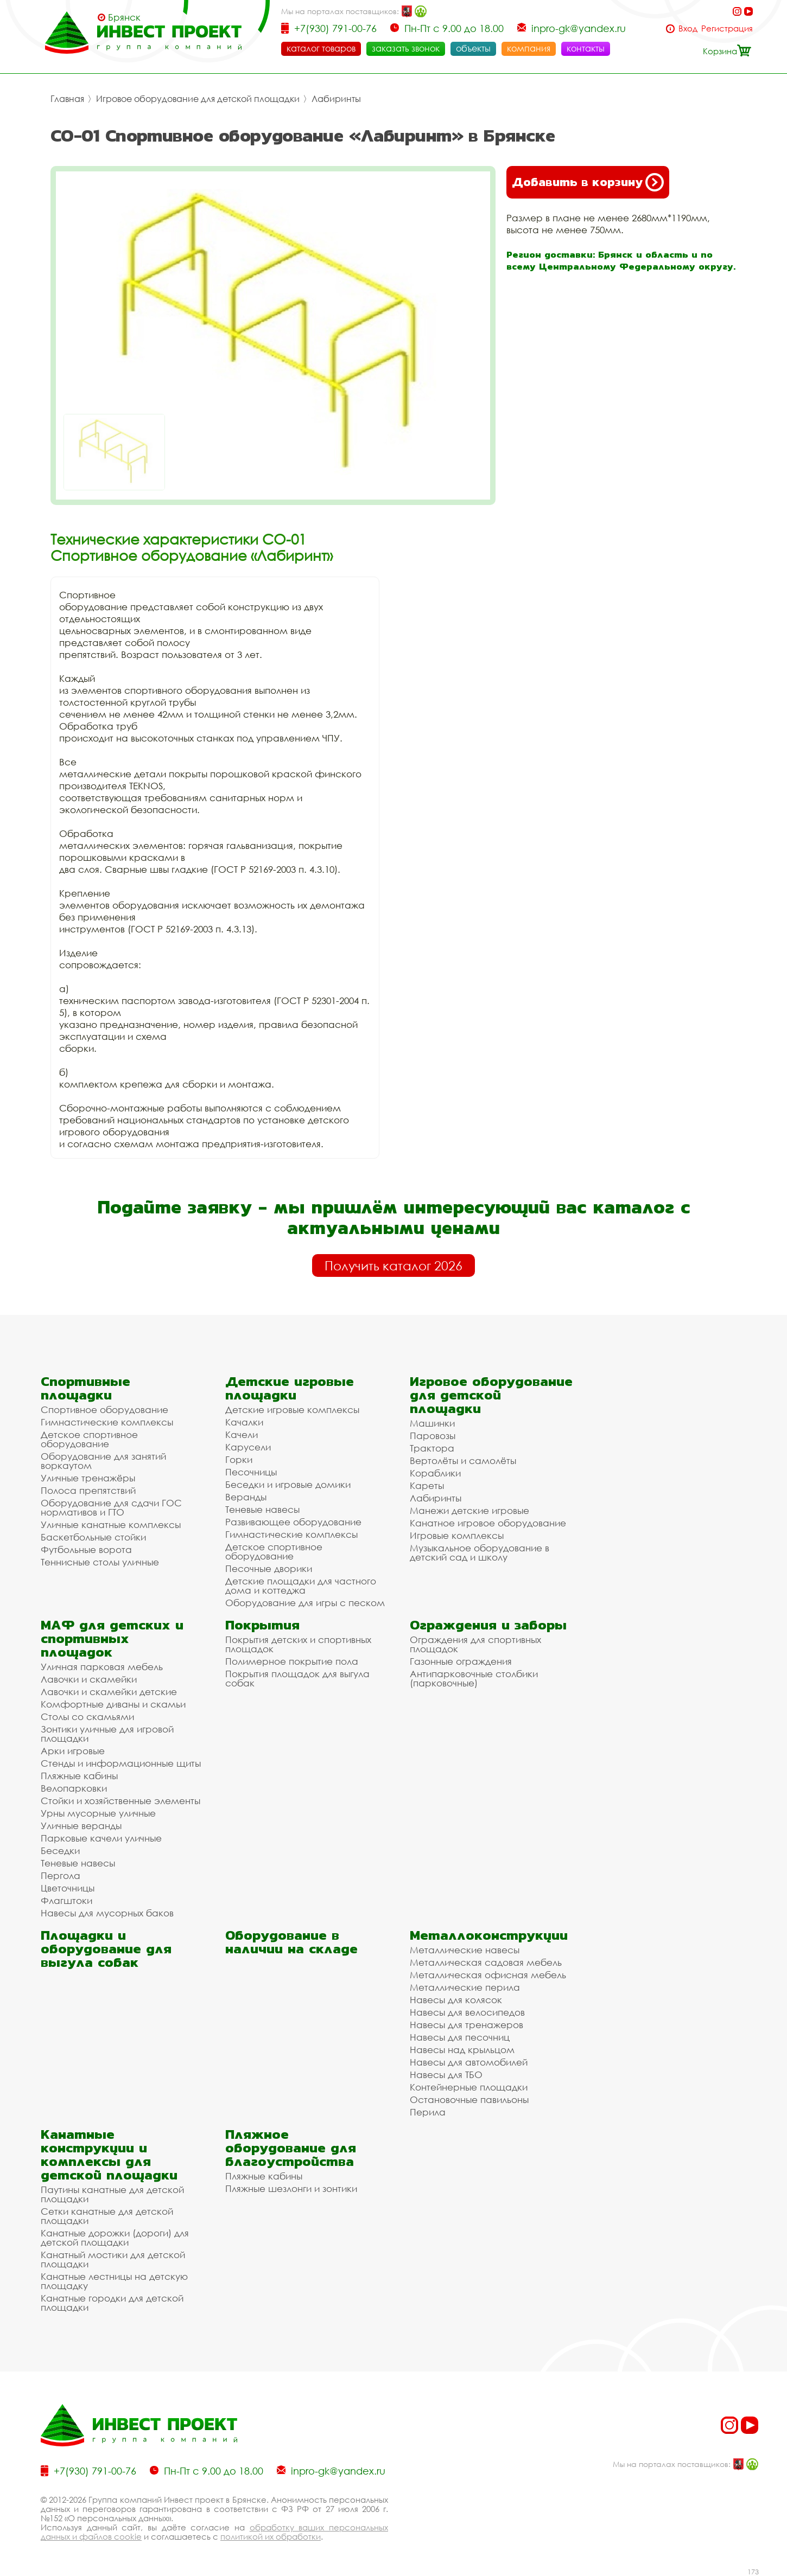 This screenshot has width=787, height=2576. I want to click on Спортивные площадки, so click(85, 1388).